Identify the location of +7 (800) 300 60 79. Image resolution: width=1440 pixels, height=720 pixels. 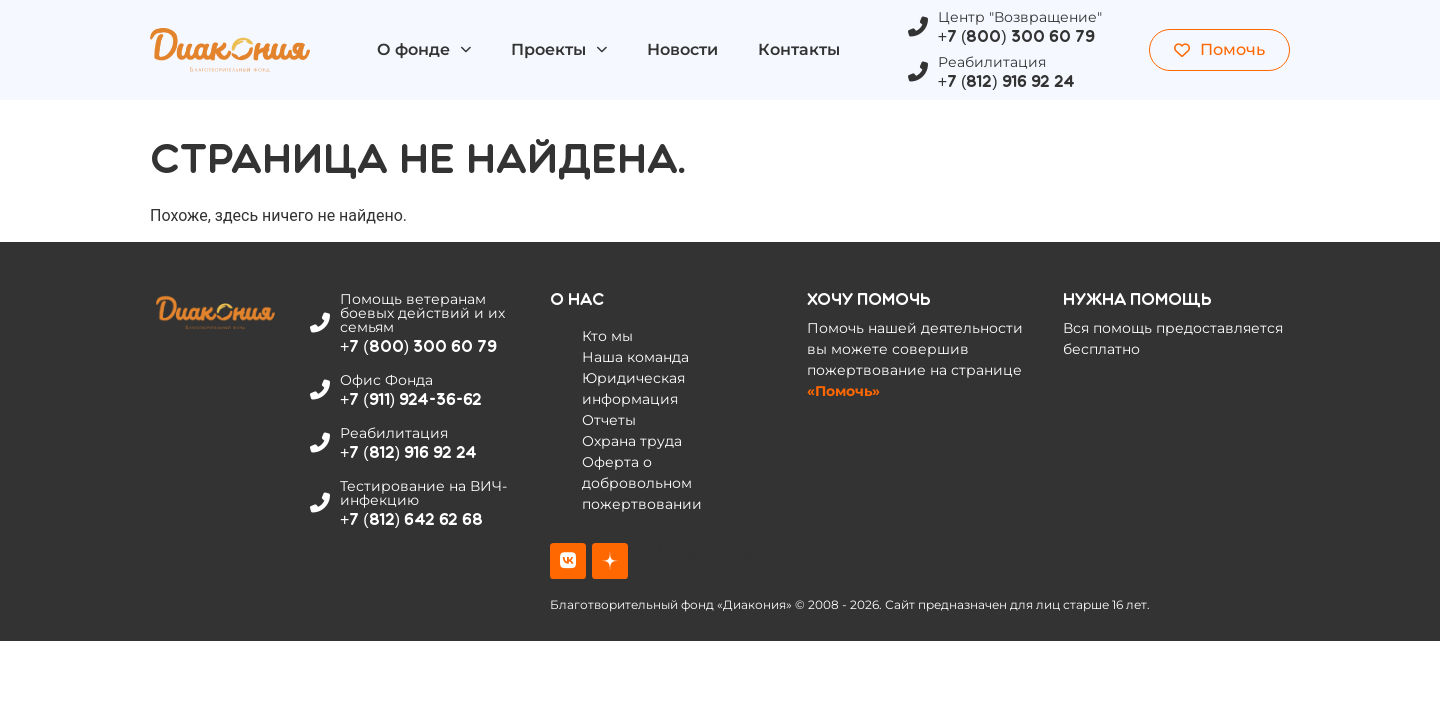
(1016, 36).